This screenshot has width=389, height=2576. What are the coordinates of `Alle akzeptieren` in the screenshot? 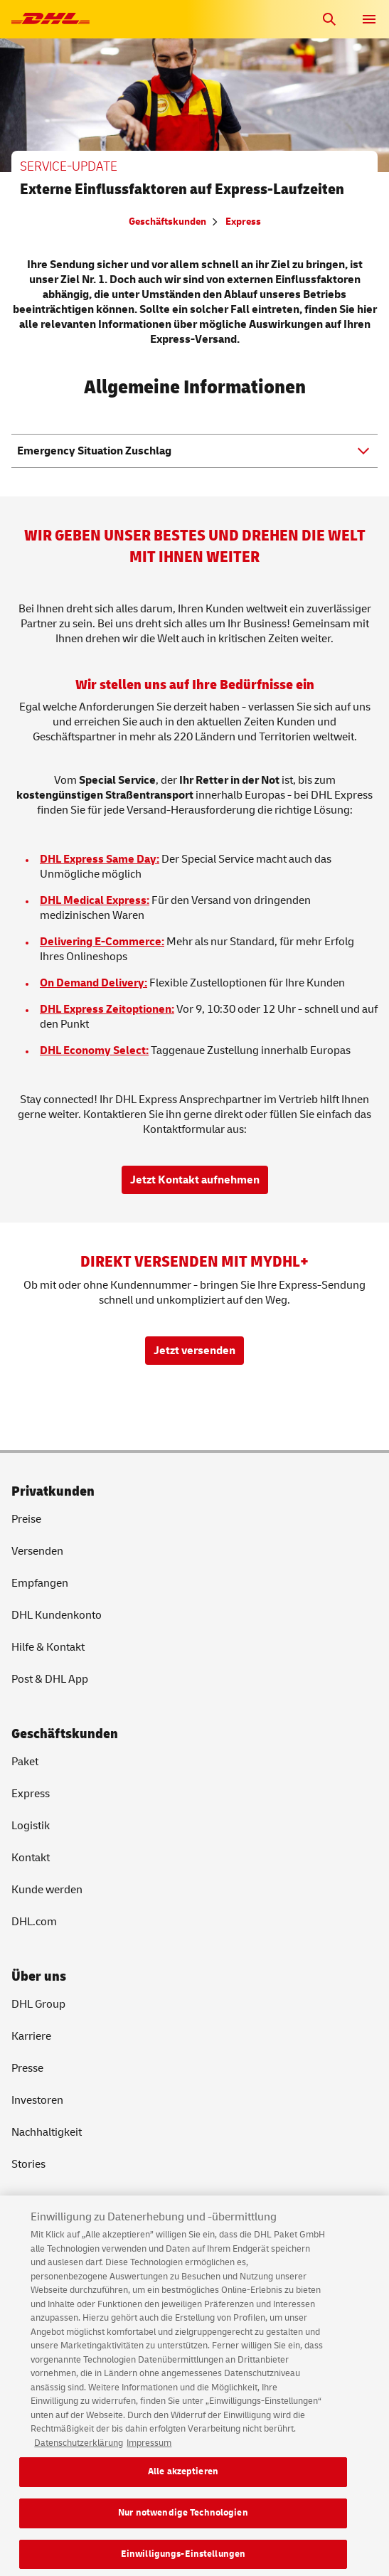 It's located at (183, 2478).